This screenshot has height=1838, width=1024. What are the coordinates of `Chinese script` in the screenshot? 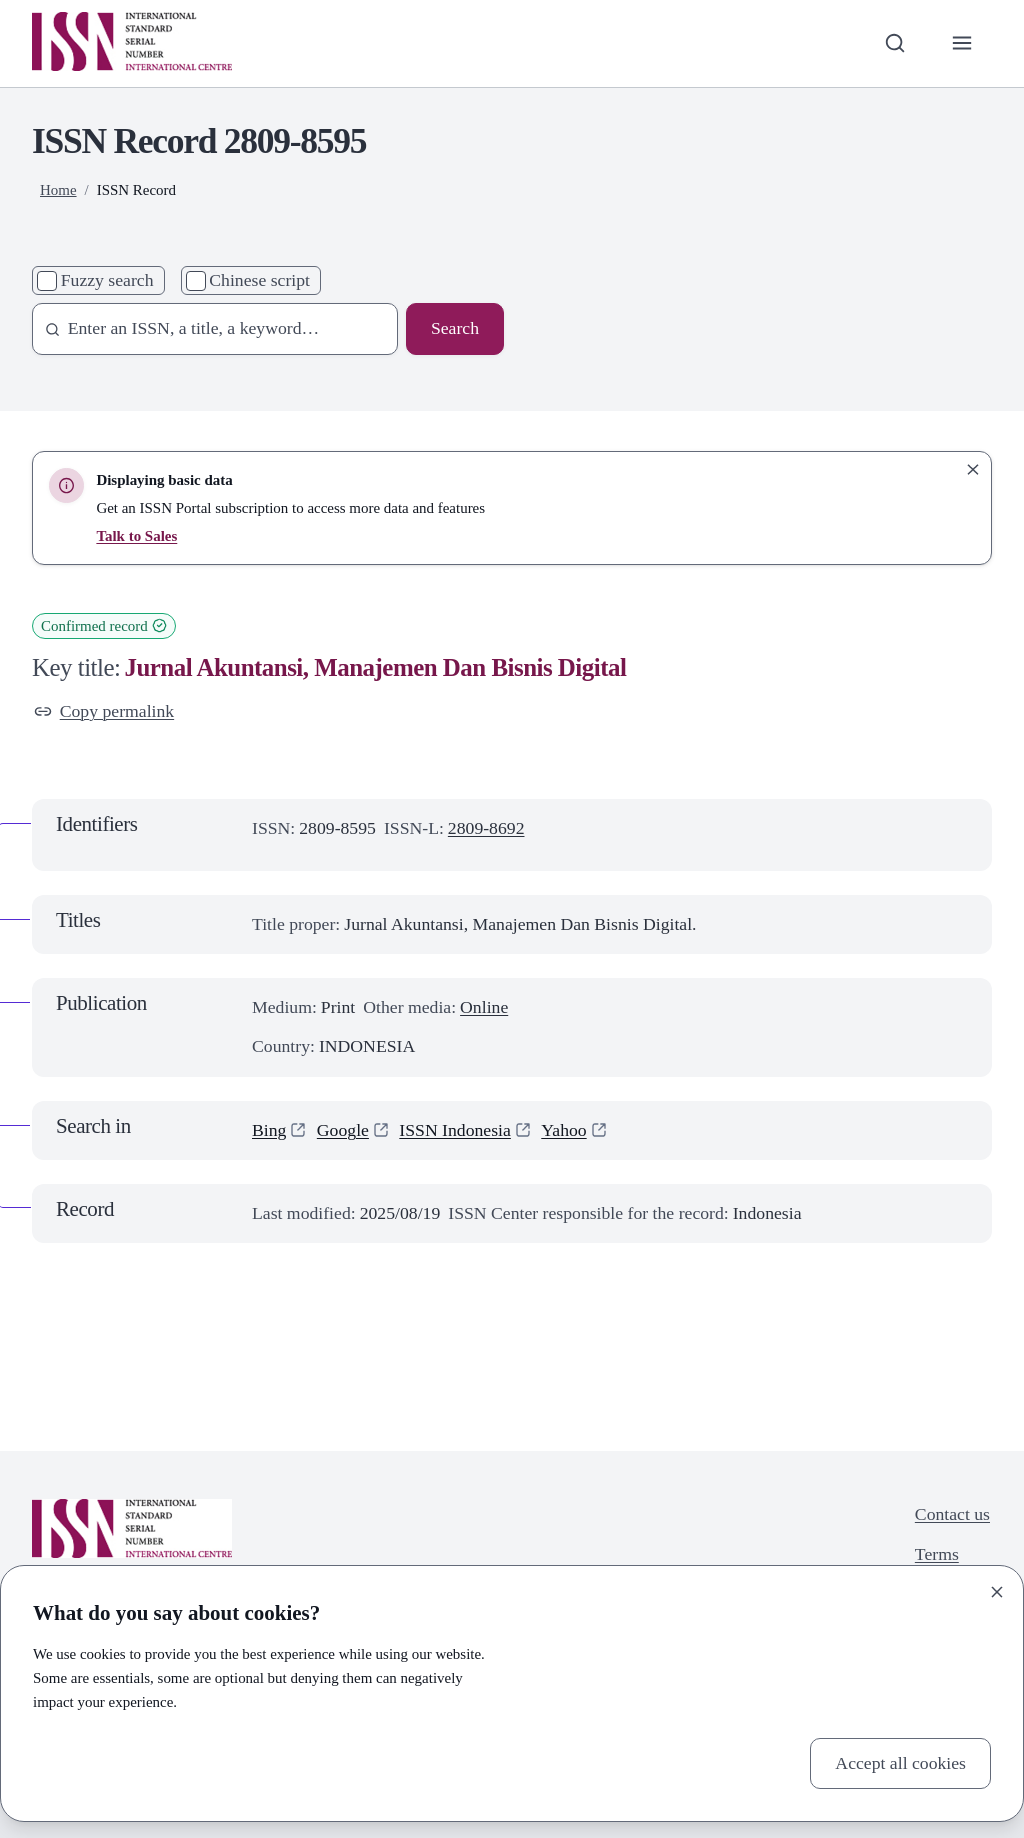 It's located at (259, 280).